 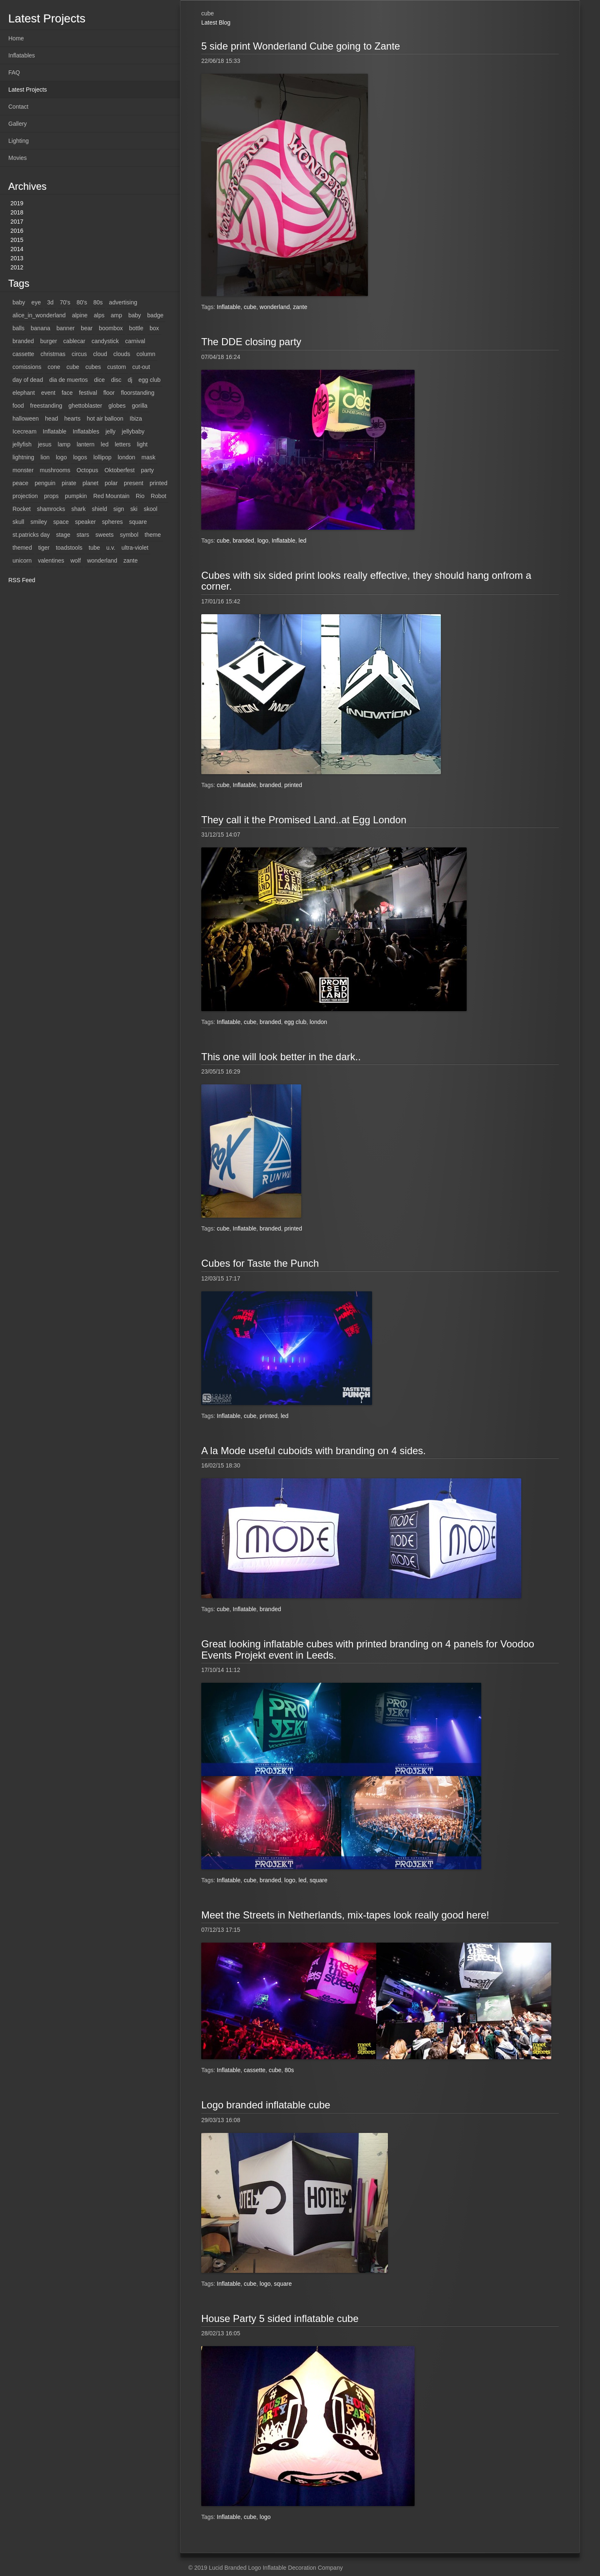 What do you see at coordinates (23, 470) in the screenshot?
I see `monster` at bounding box center [23, 470].